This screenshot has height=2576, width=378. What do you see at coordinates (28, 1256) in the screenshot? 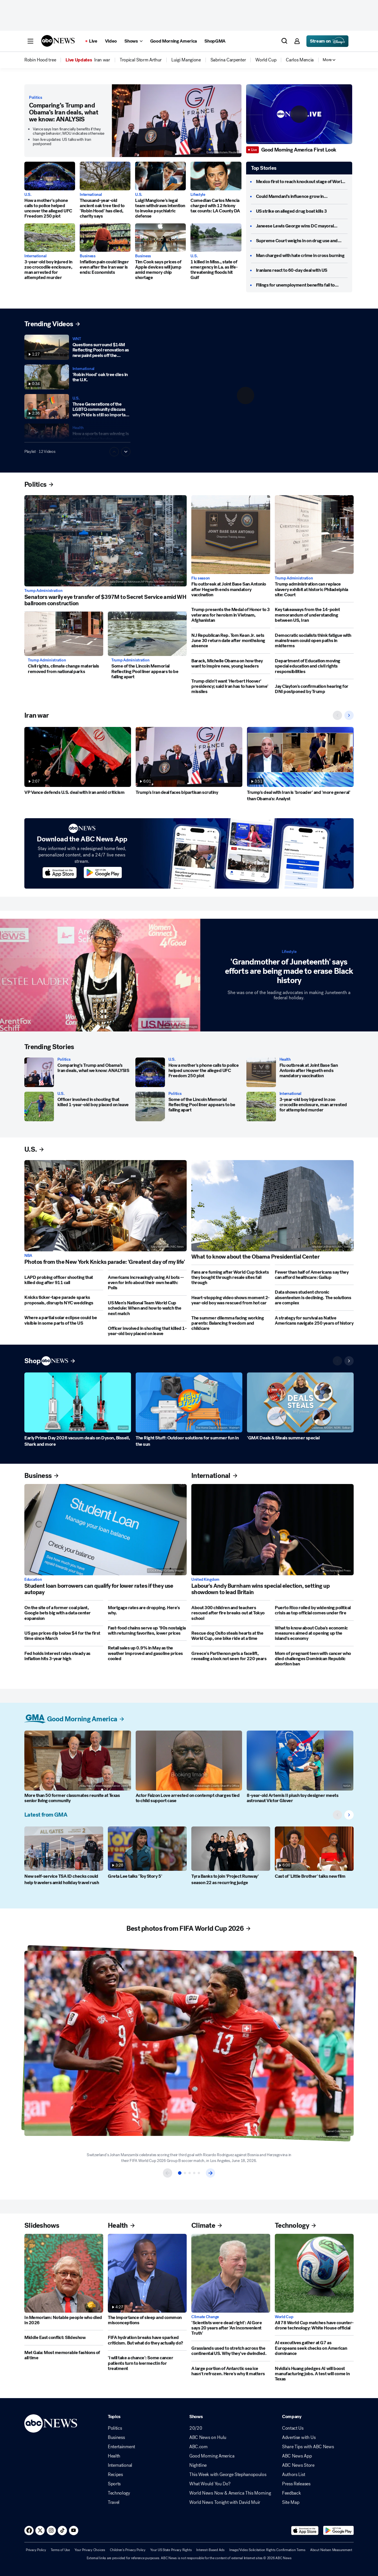
I see `NBA` at bounding box center [28, 1256].